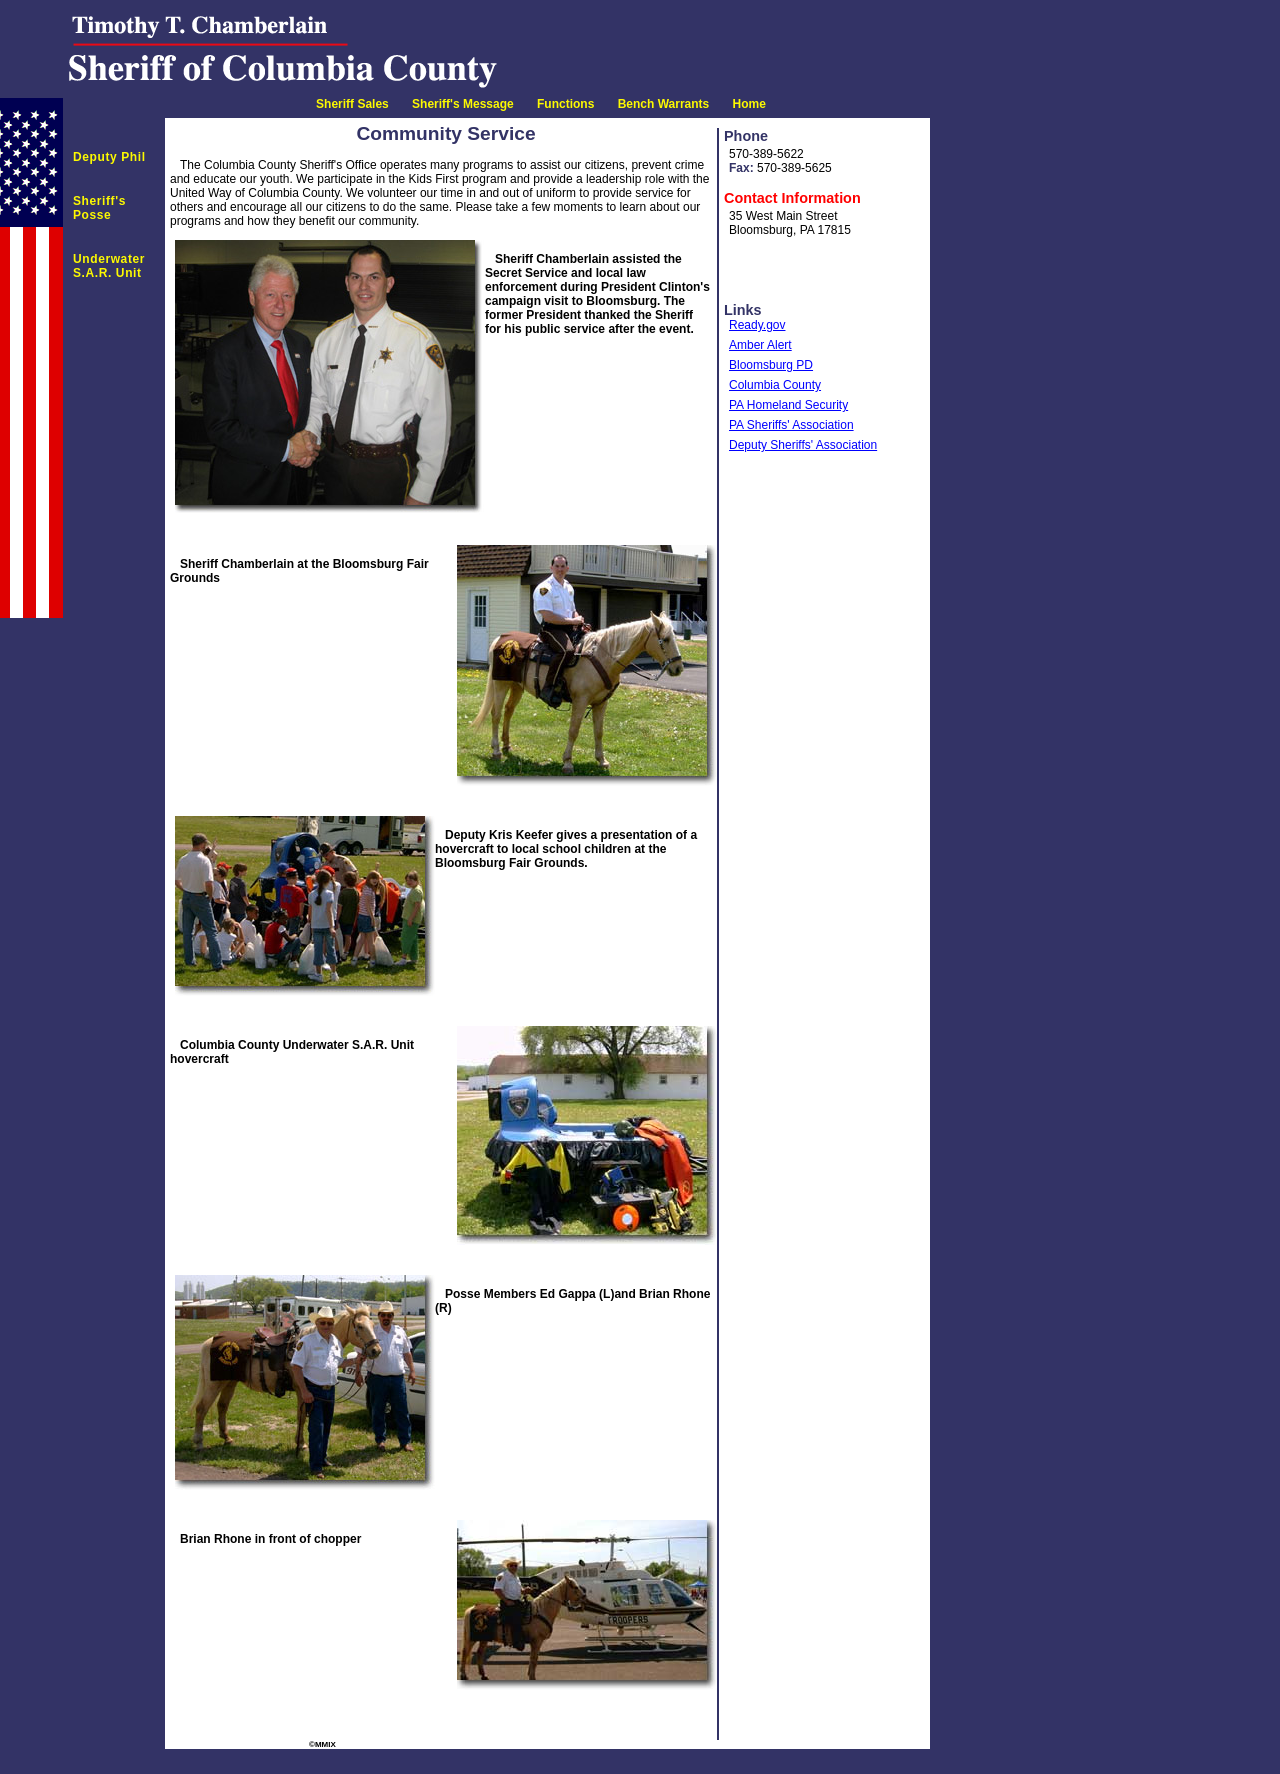  Describe the element at coordinates (775, 385) in the screenshot. I see `Columbia County` at that location.